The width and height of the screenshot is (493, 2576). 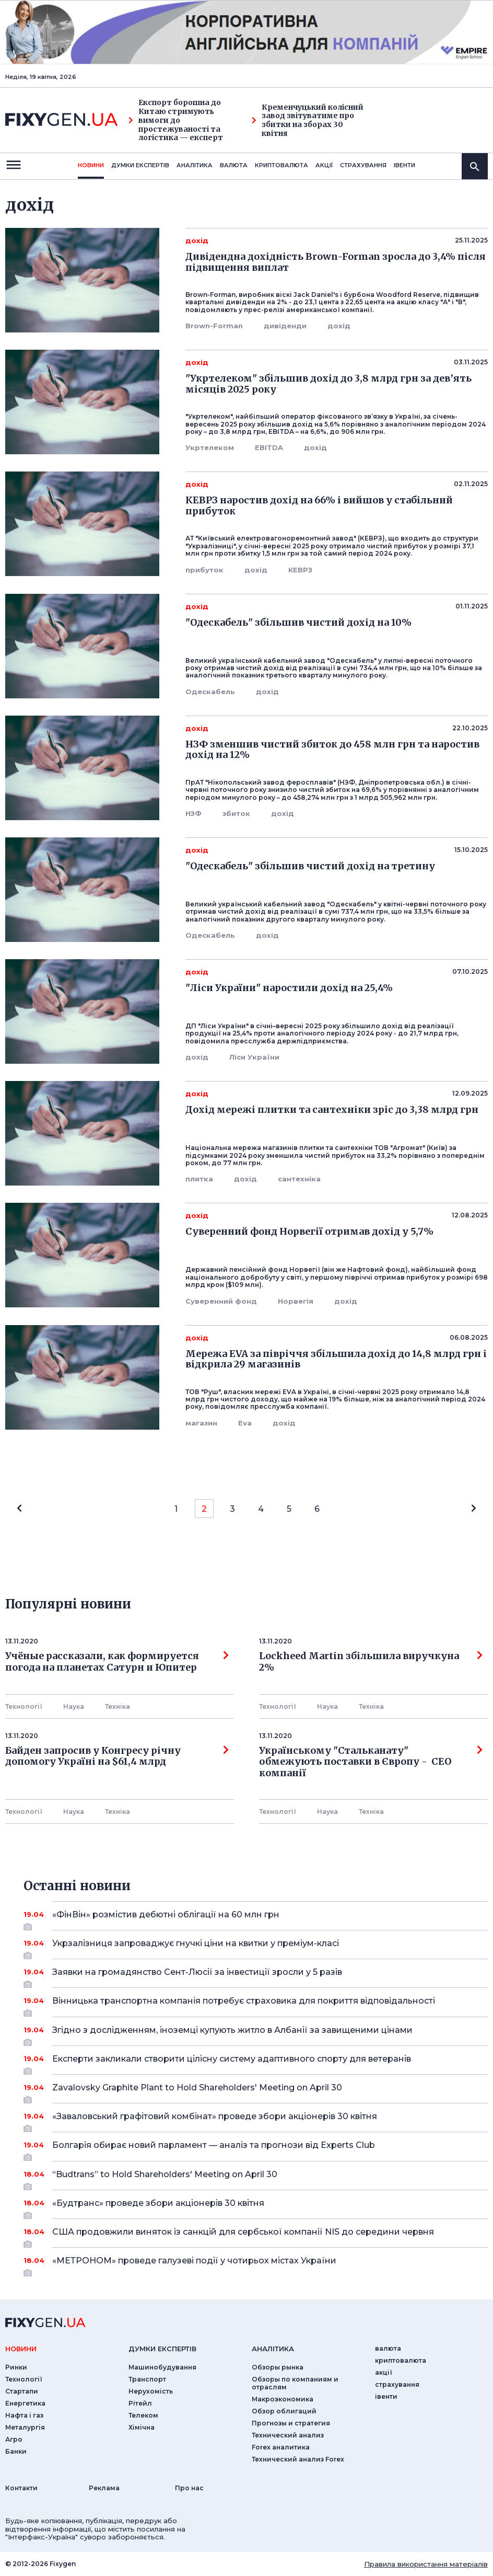 I want to click on Українському "Стальканату" обмежують поставки в Європу - СЕО компанії, so click(x=371, y=1762).